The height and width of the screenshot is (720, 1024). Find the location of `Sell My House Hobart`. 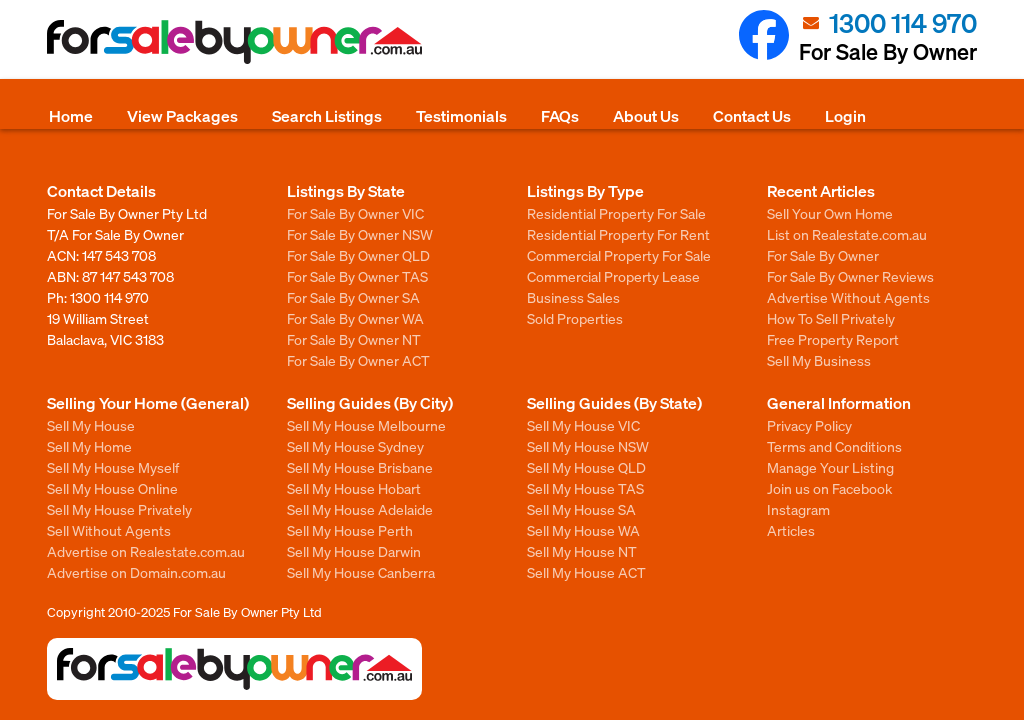

Sell My House Hobart is located at coordinates (354, 488).